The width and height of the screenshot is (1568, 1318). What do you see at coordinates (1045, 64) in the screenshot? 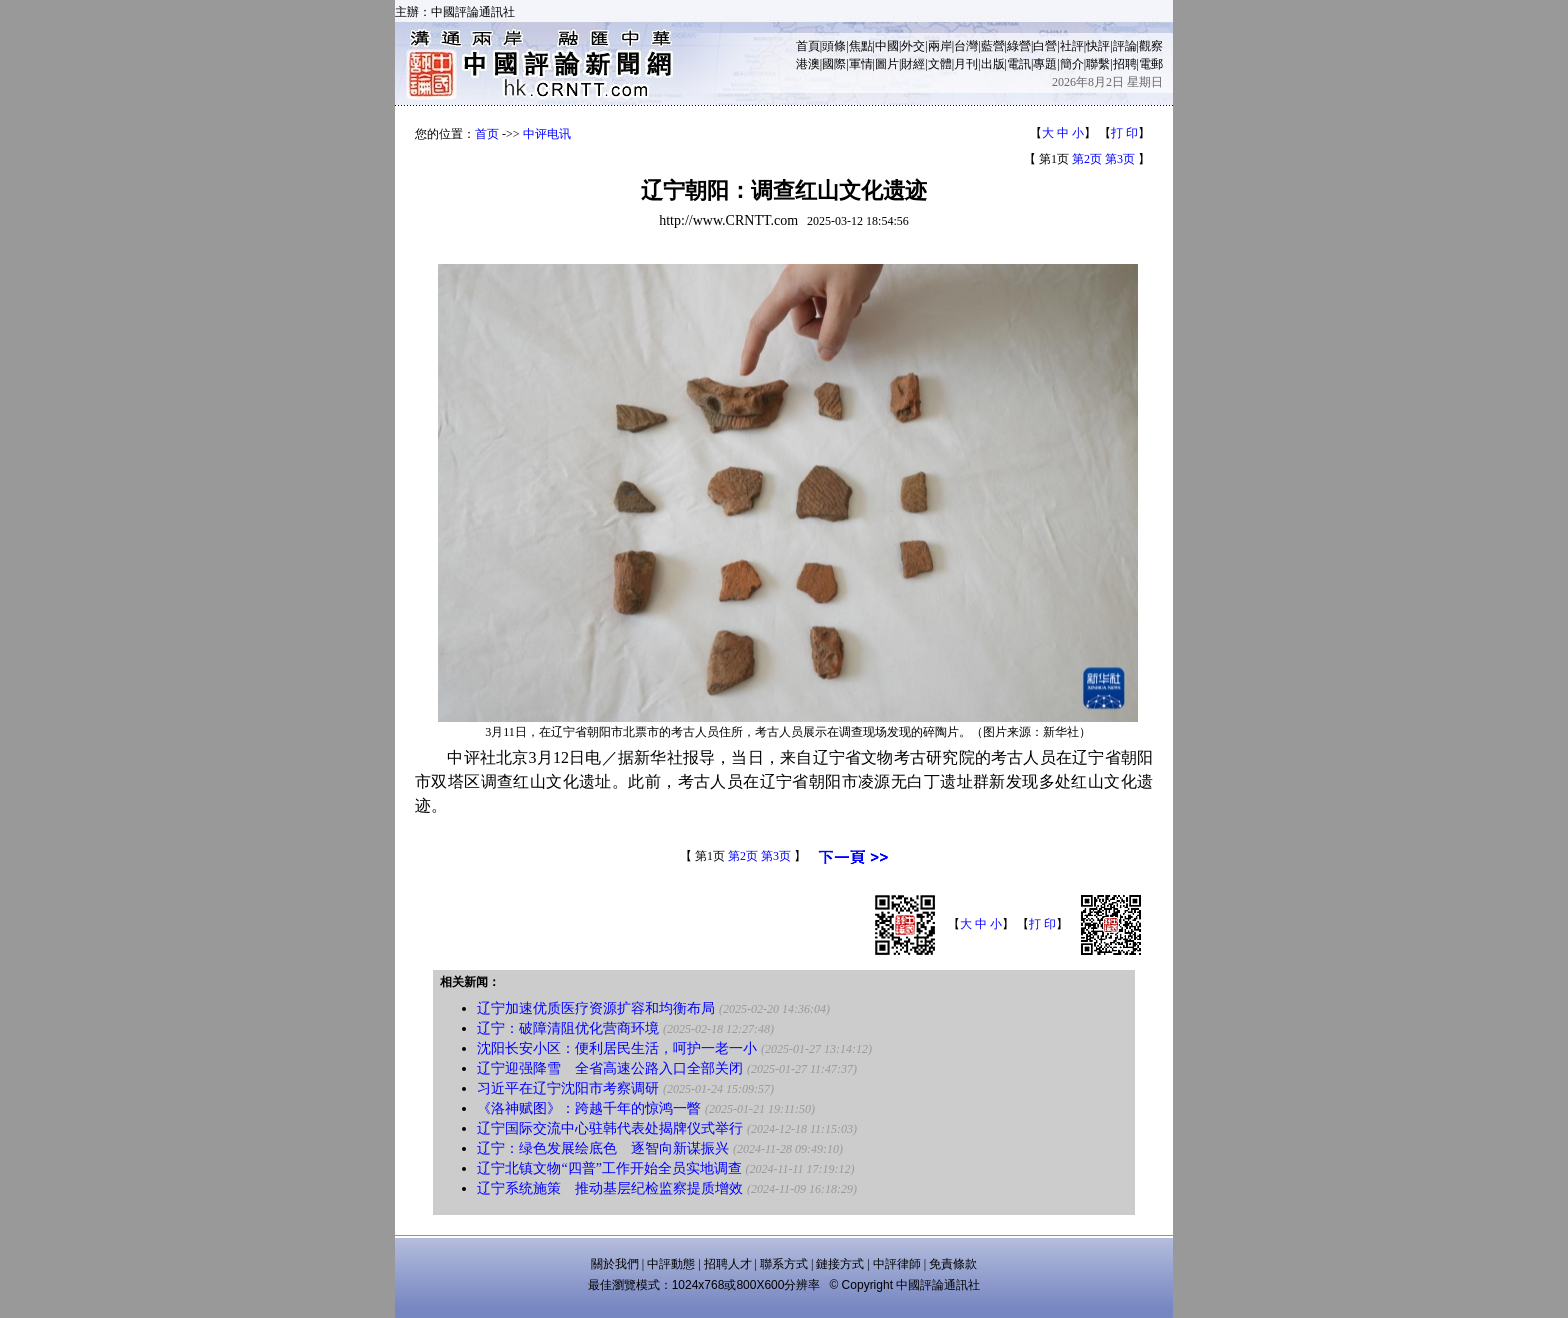
I see `專題` at bounding box center [1045, 64].